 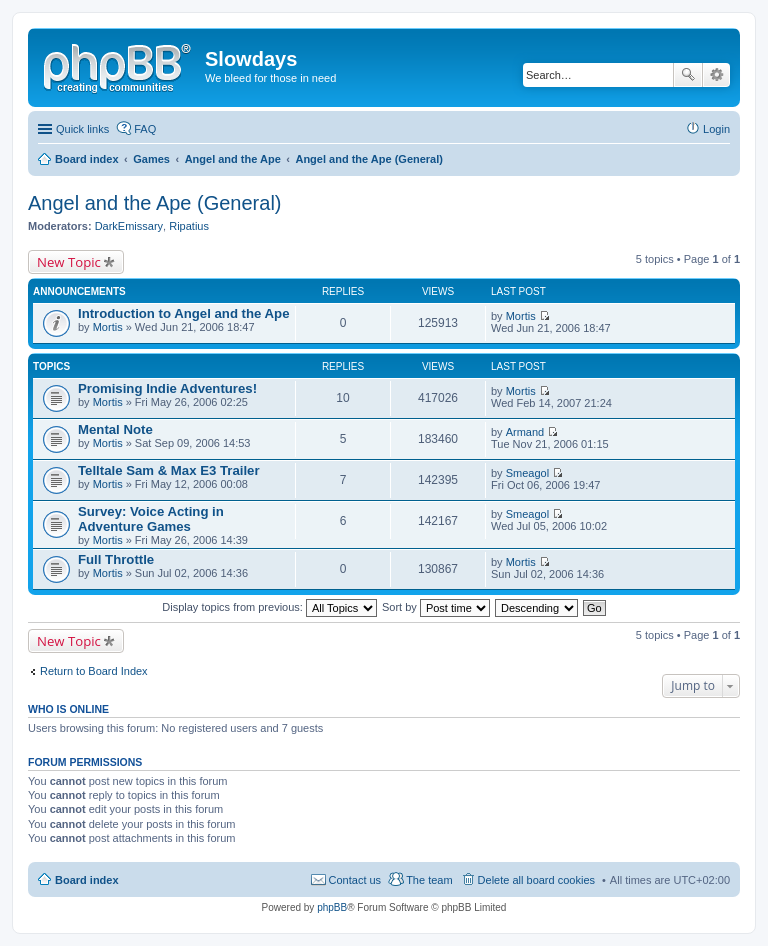 I want to click on Board index, so click(x=87, y=880).